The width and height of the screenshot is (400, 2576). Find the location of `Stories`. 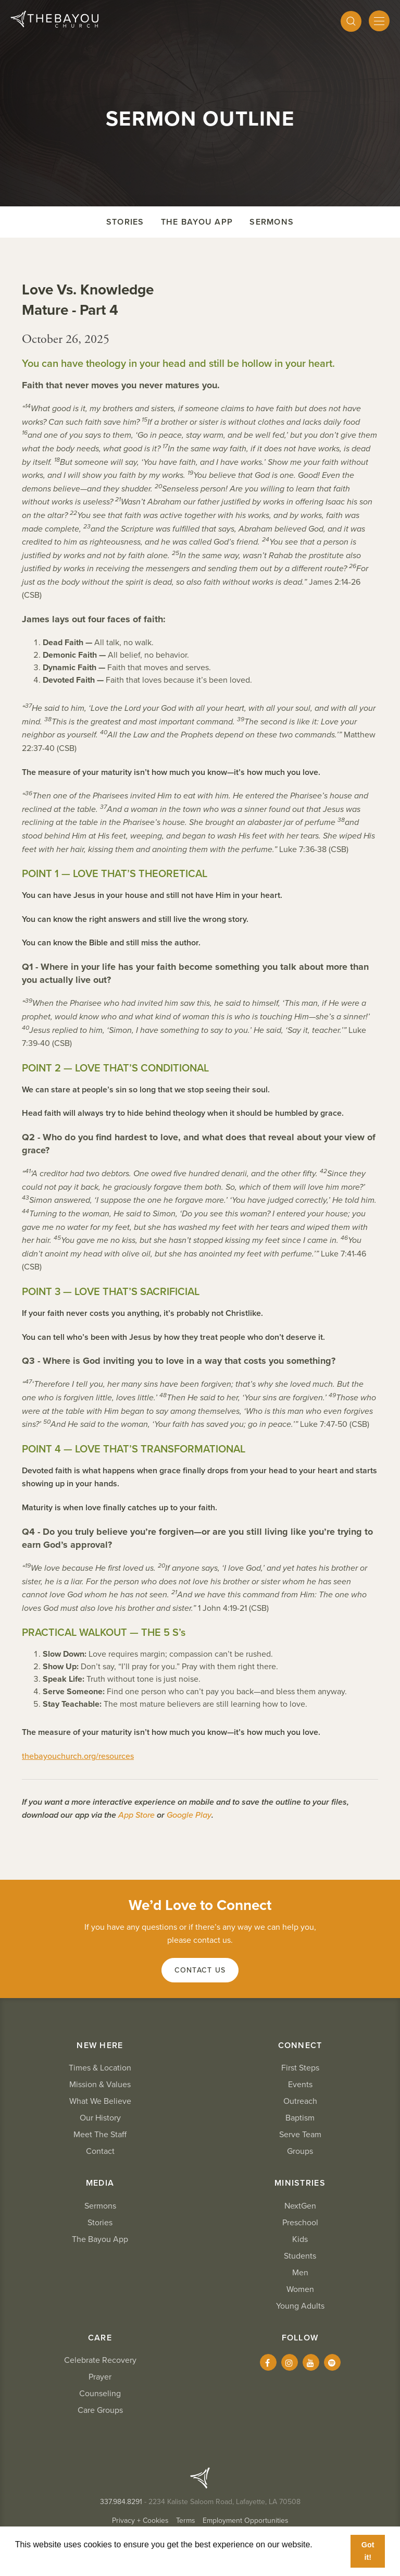

Stories is located at coordinates (125, 222).